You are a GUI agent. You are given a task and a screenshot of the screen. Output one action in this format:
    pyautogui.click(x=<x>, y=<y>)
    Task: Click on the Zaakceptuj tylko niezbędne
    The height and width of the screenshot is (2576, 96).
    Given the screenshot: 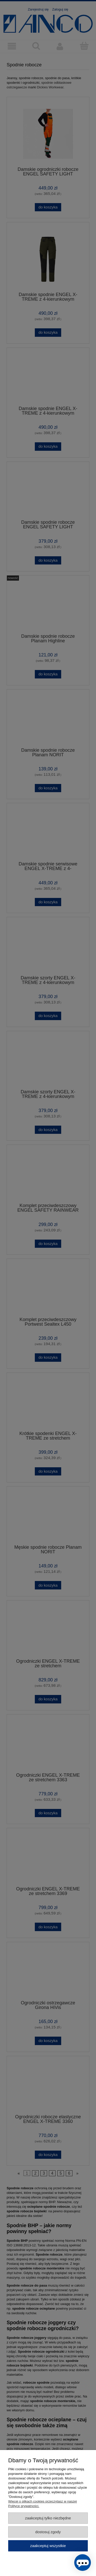 What is the action you would take?
    pyautogui.click(x=48, y=2518)
    